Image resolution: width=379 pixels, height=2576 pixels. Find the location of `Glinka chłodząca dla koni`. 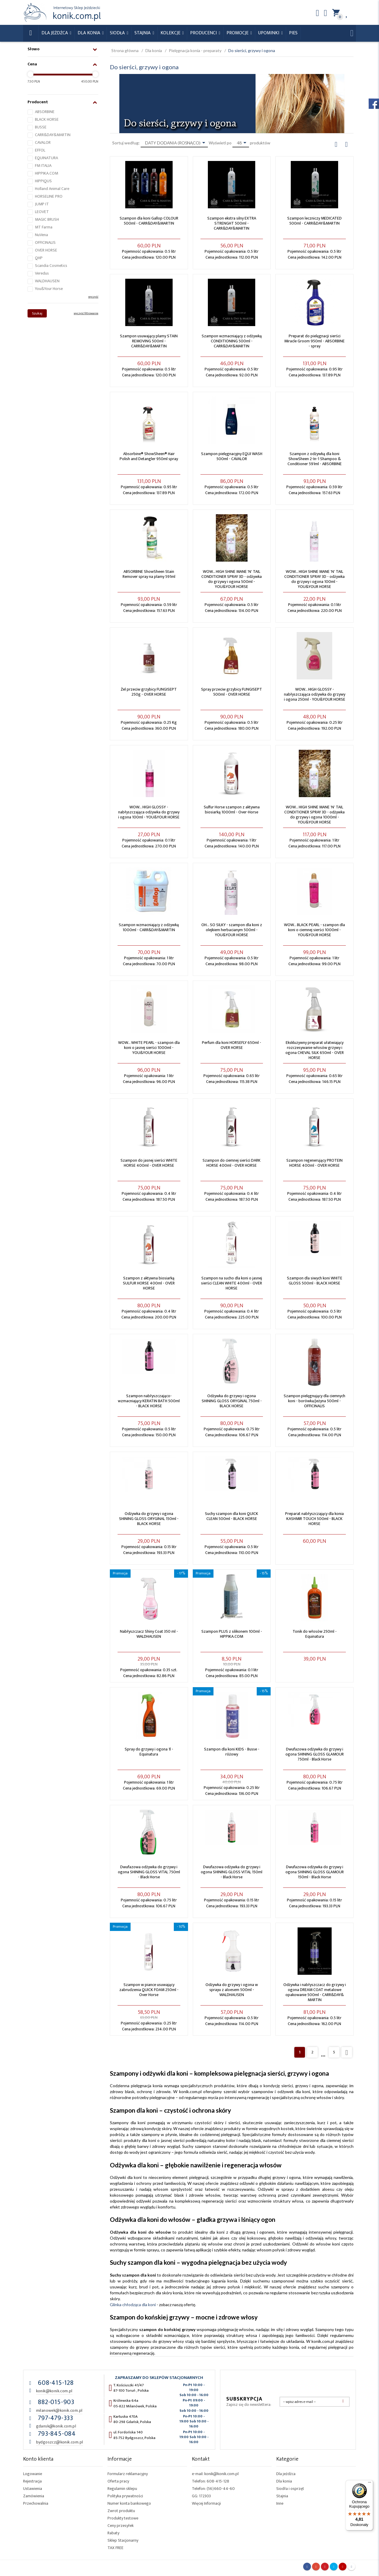

Glinka chłodząca dla koni is located at coordinates (133, 2304).